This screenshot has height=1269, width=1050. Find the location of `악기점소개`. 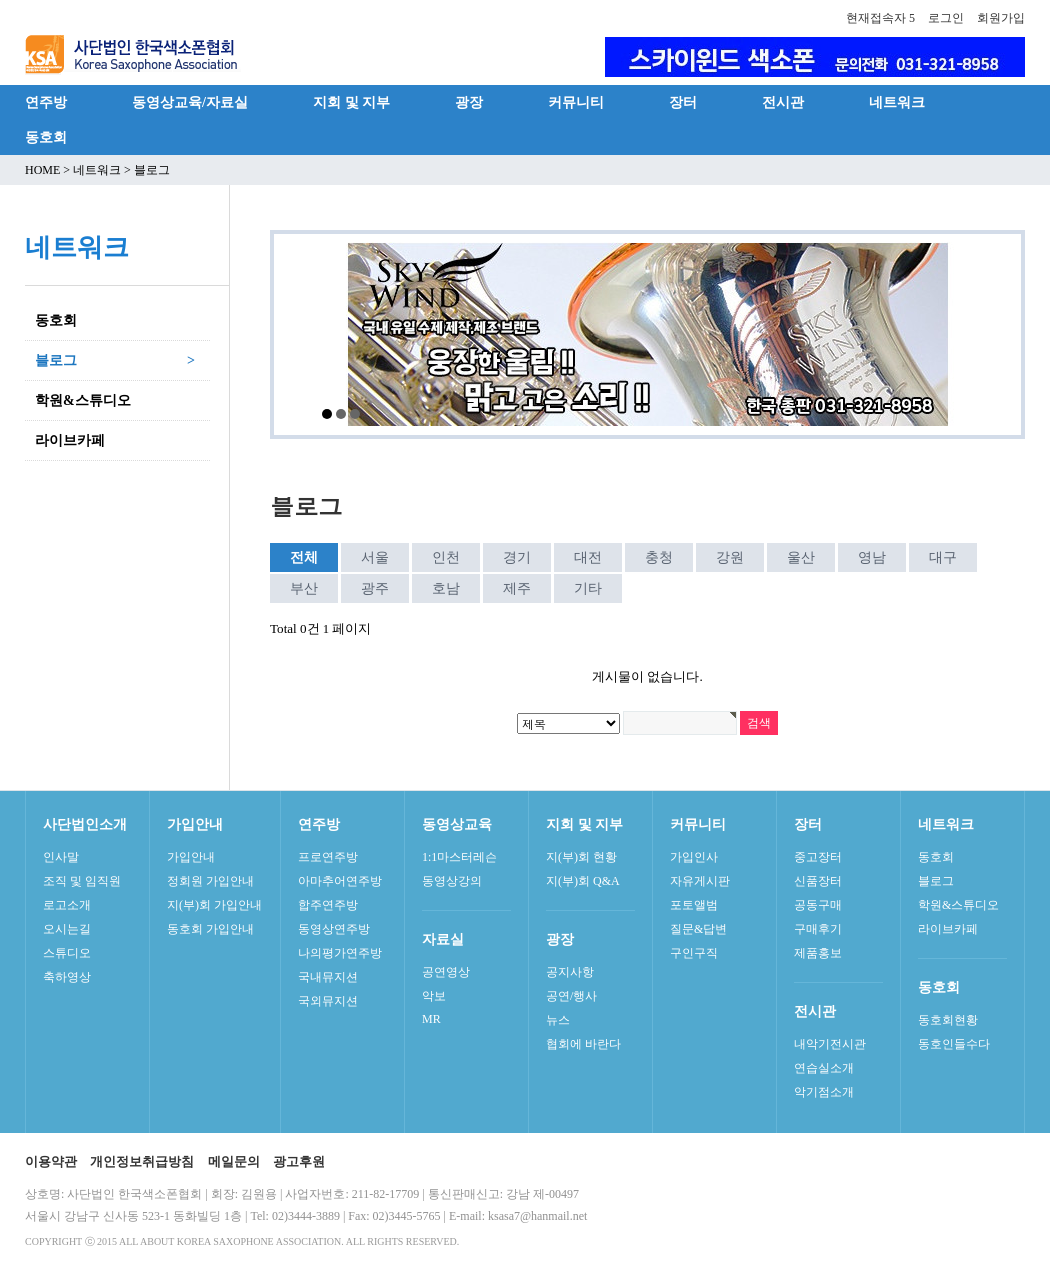

악기점소개 is located at coordinates (824, 1092).